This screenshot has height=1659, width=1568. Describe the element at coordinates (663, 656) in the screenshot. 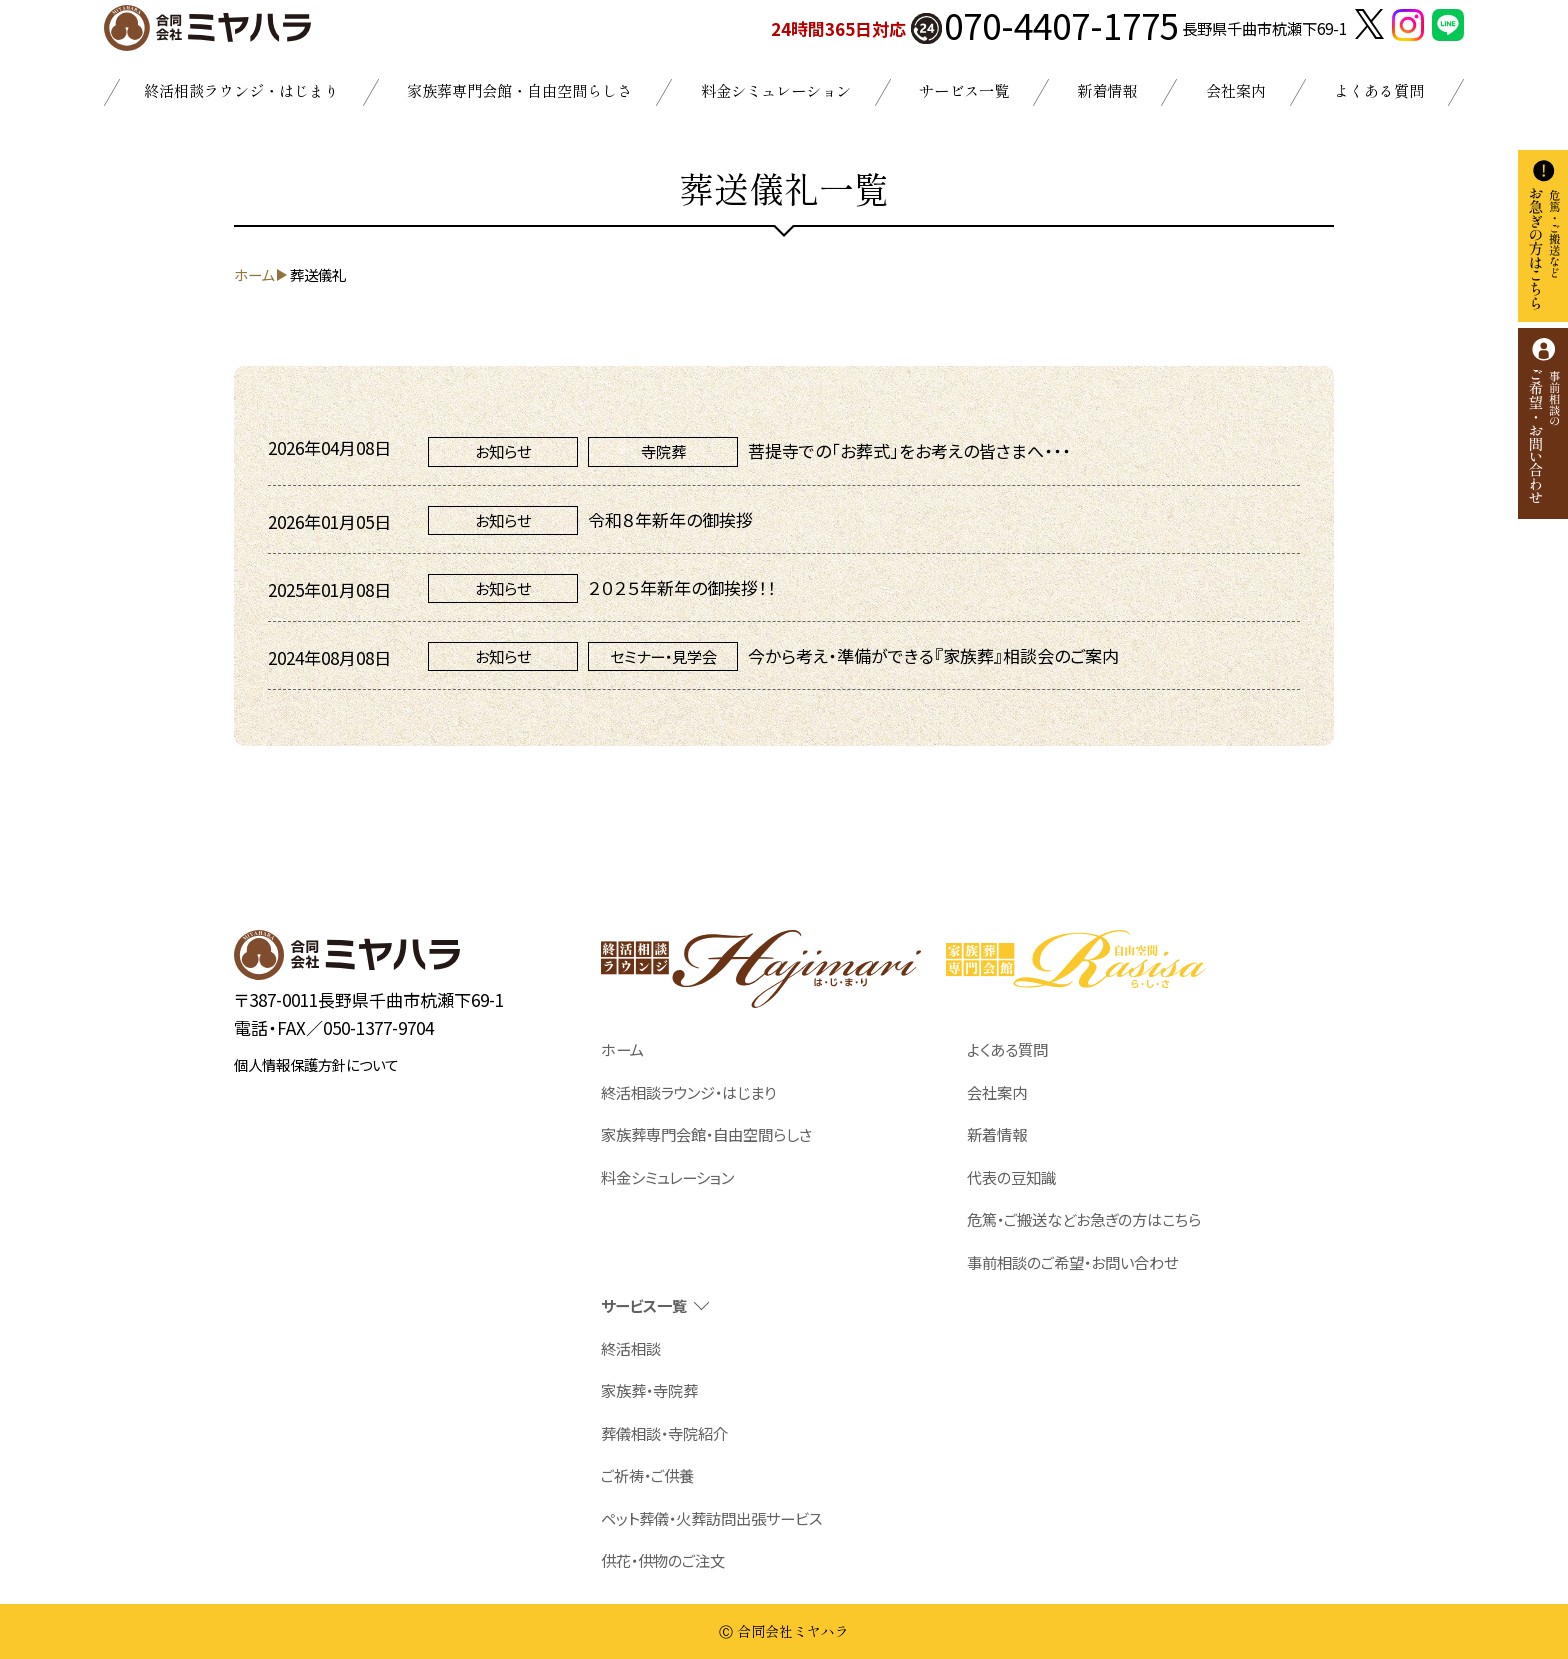

I see `セミナー・見学会` at that location.